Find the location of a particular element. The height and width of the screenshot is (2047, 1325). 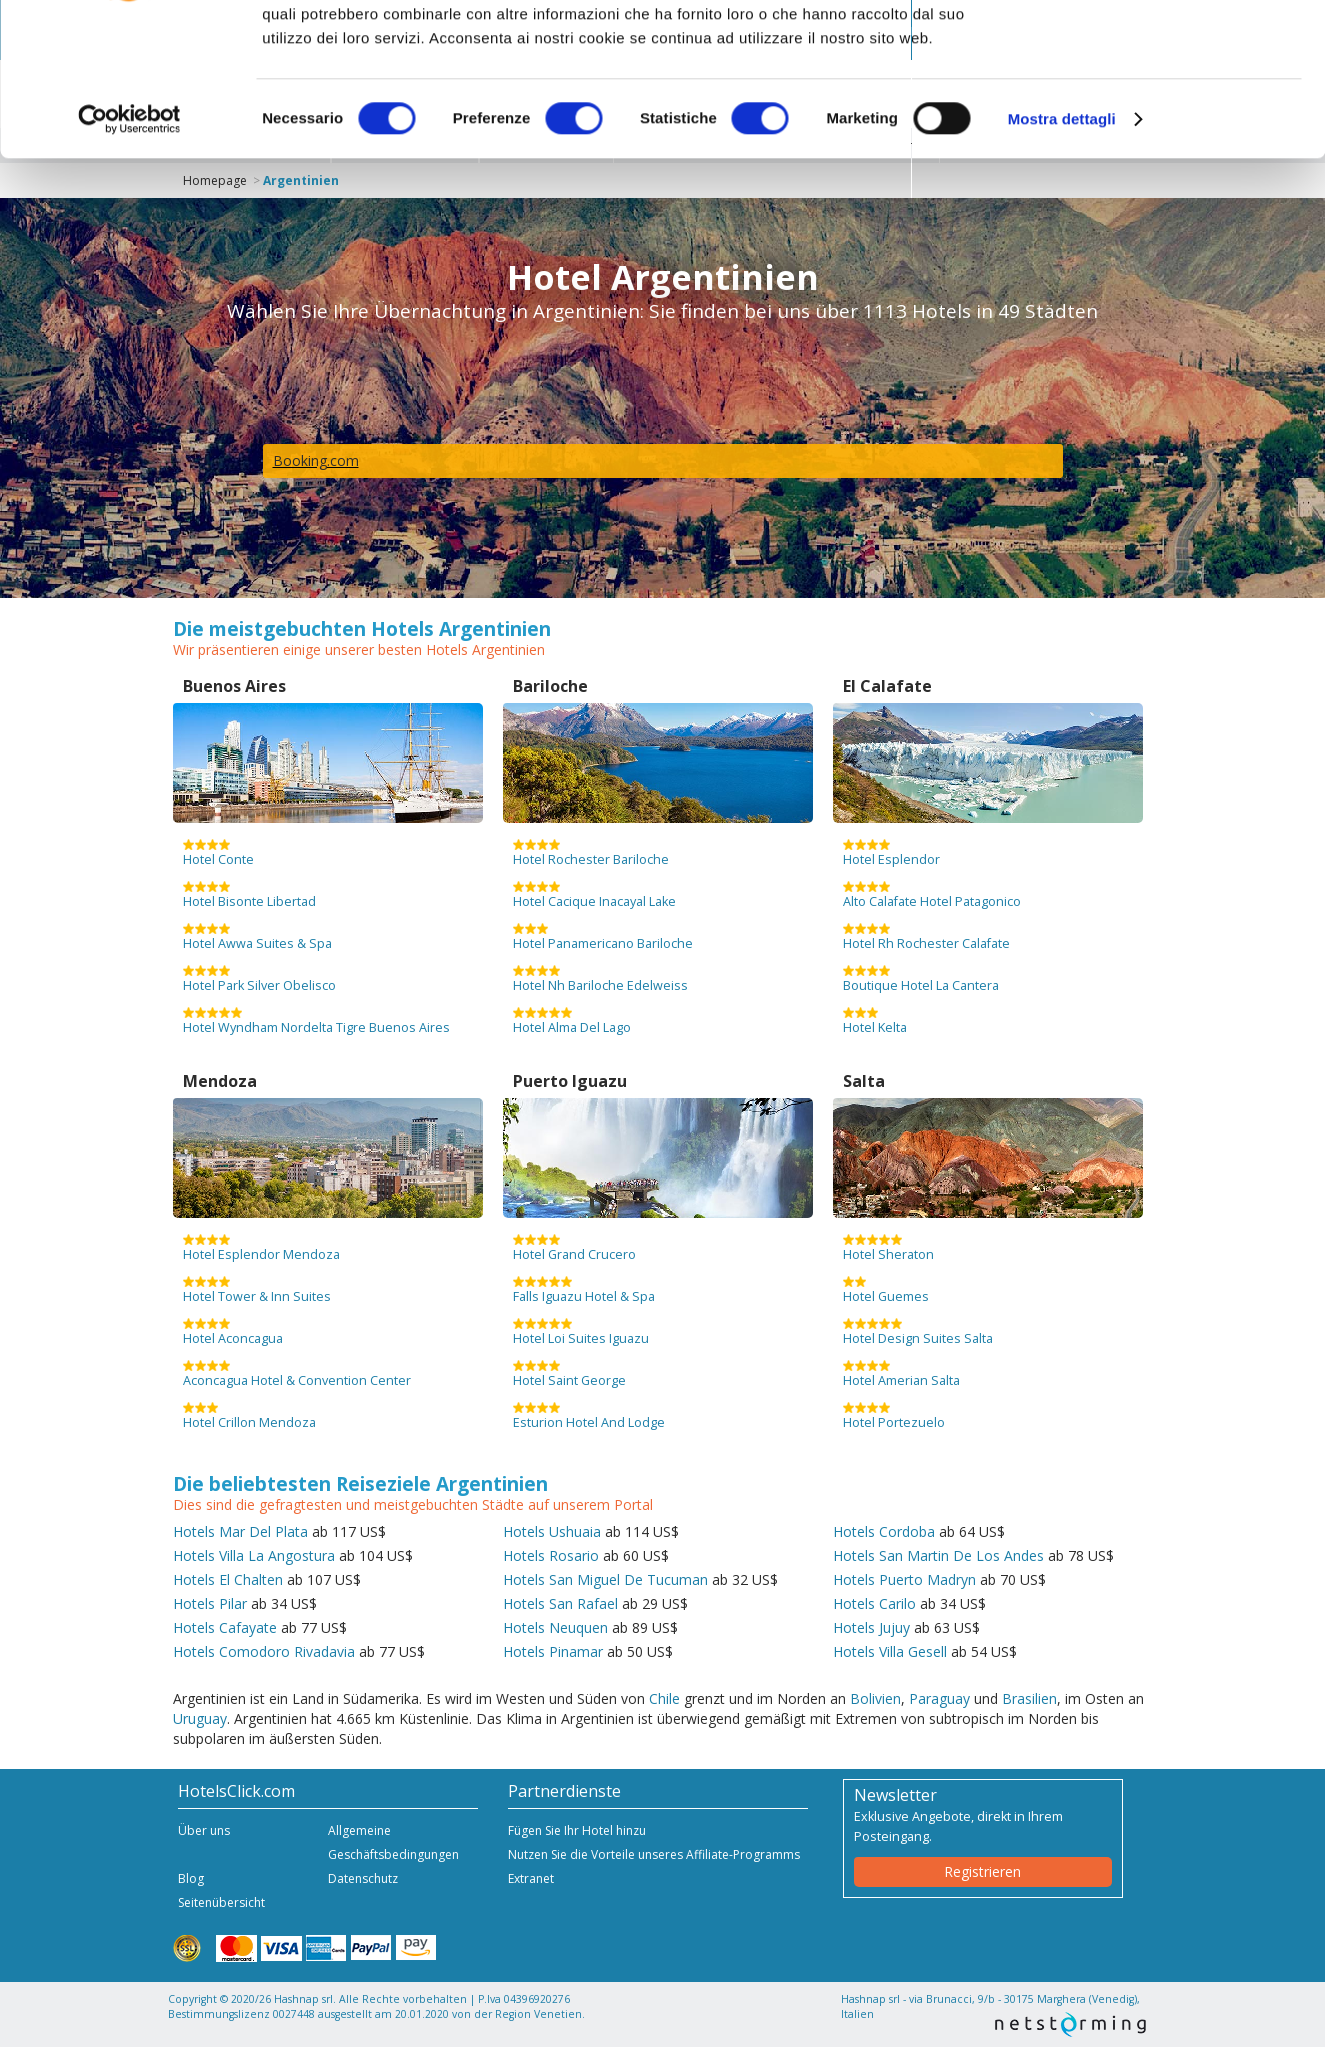

Mostra dettagli is located at coordinates (1062, 249).